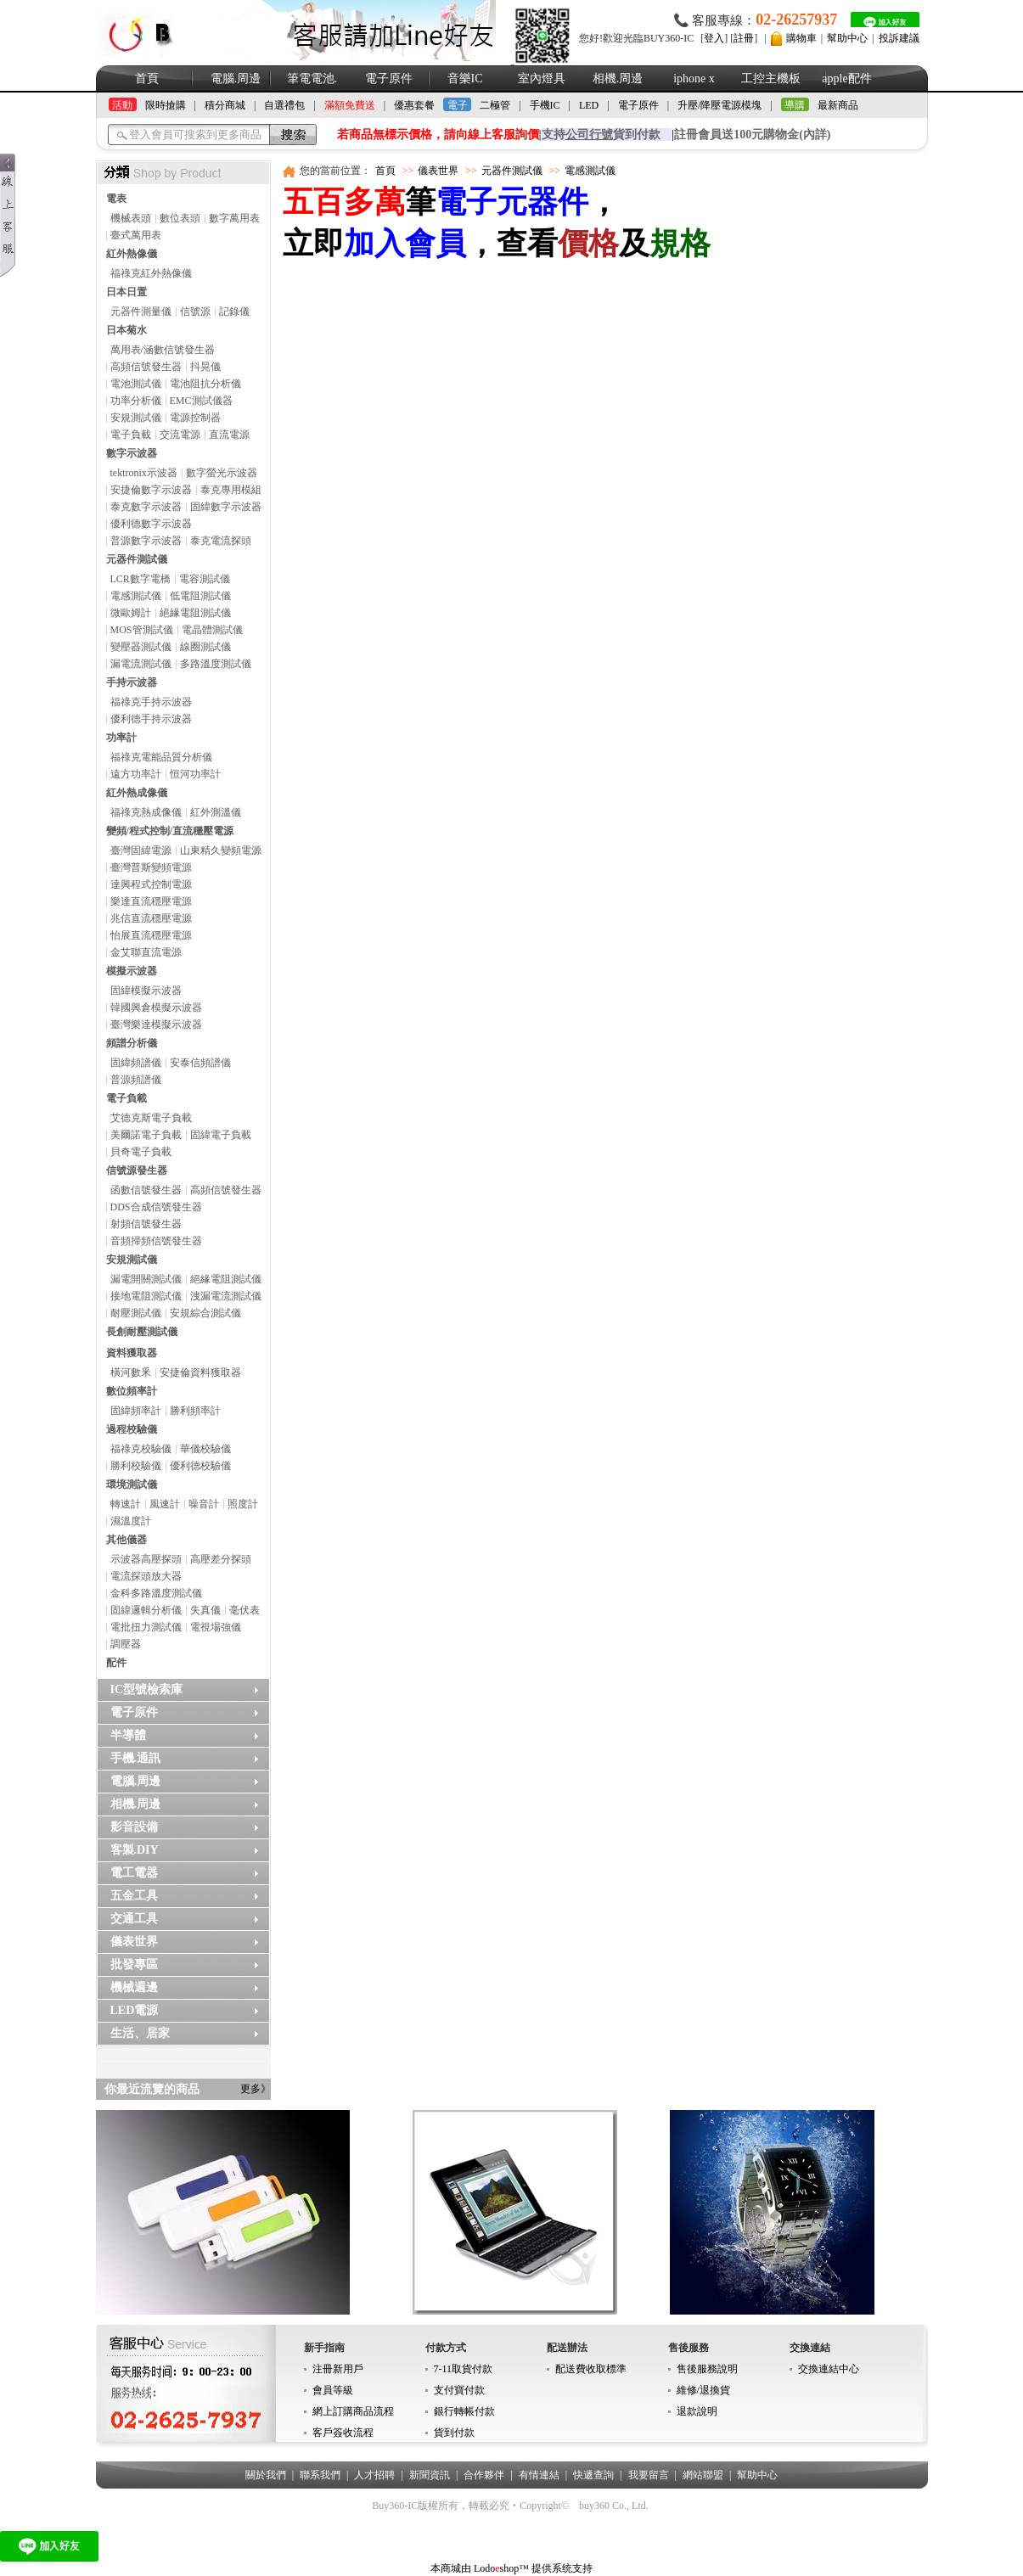  What do you see at coordinates (125, 1644) in the screenshot?
I see `調壓器` at bounding box center [125, 1644].